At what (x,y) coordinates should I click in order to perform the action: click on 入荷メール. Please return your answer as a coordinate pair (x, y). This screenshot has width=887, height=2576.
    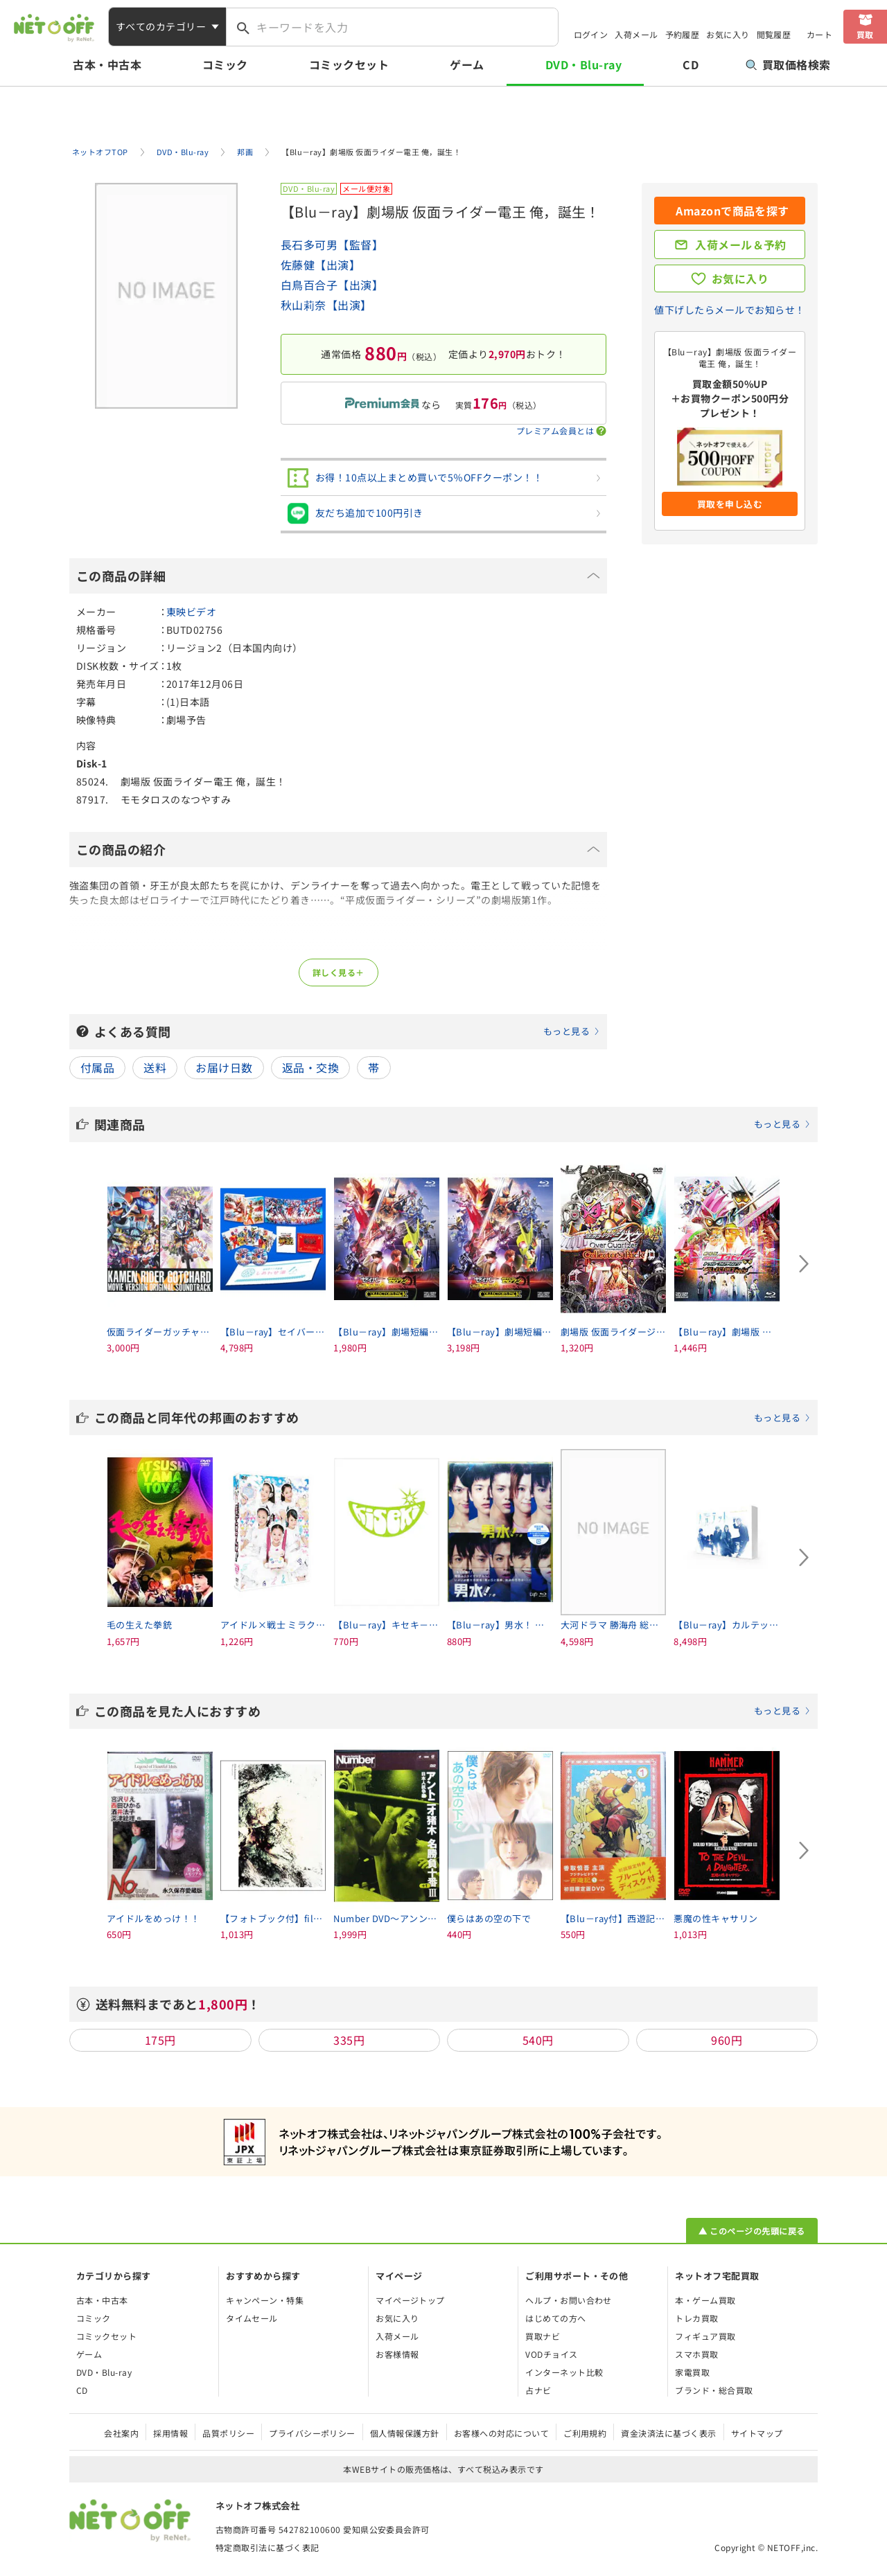
    Looking at the image, I should click on (636, 34).